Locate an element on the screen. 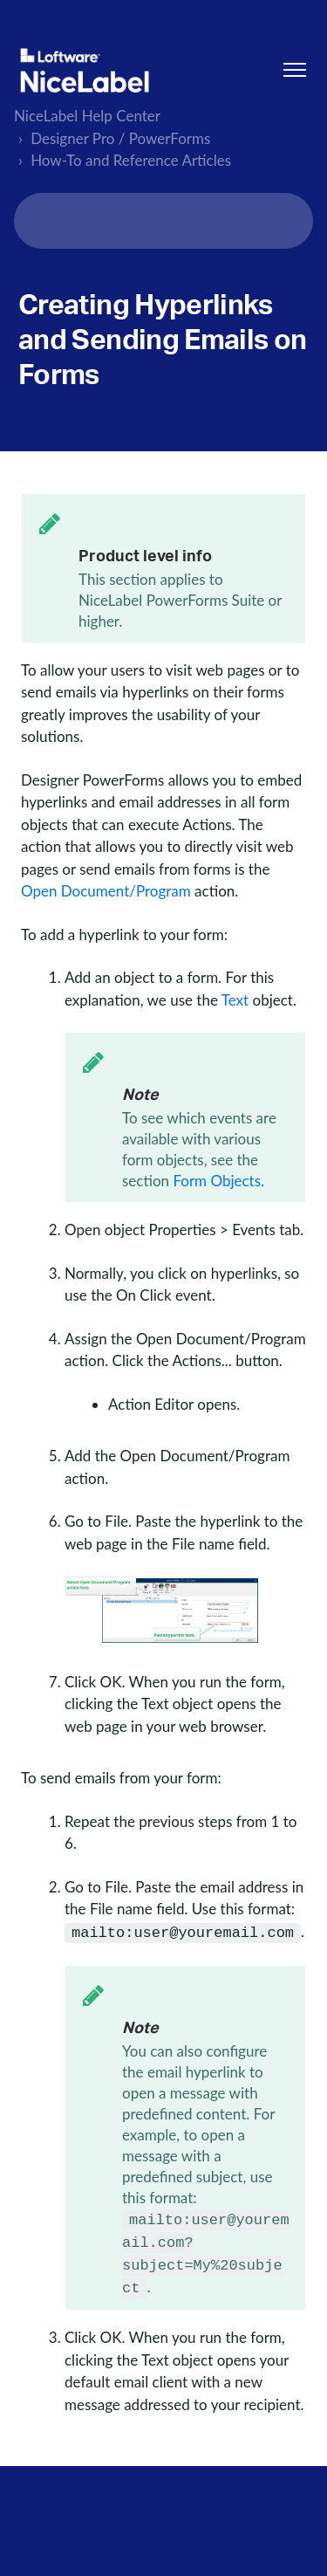 This screenshot has width=327, height=2576. Open Document/Program is located at coordinates (106, 891).